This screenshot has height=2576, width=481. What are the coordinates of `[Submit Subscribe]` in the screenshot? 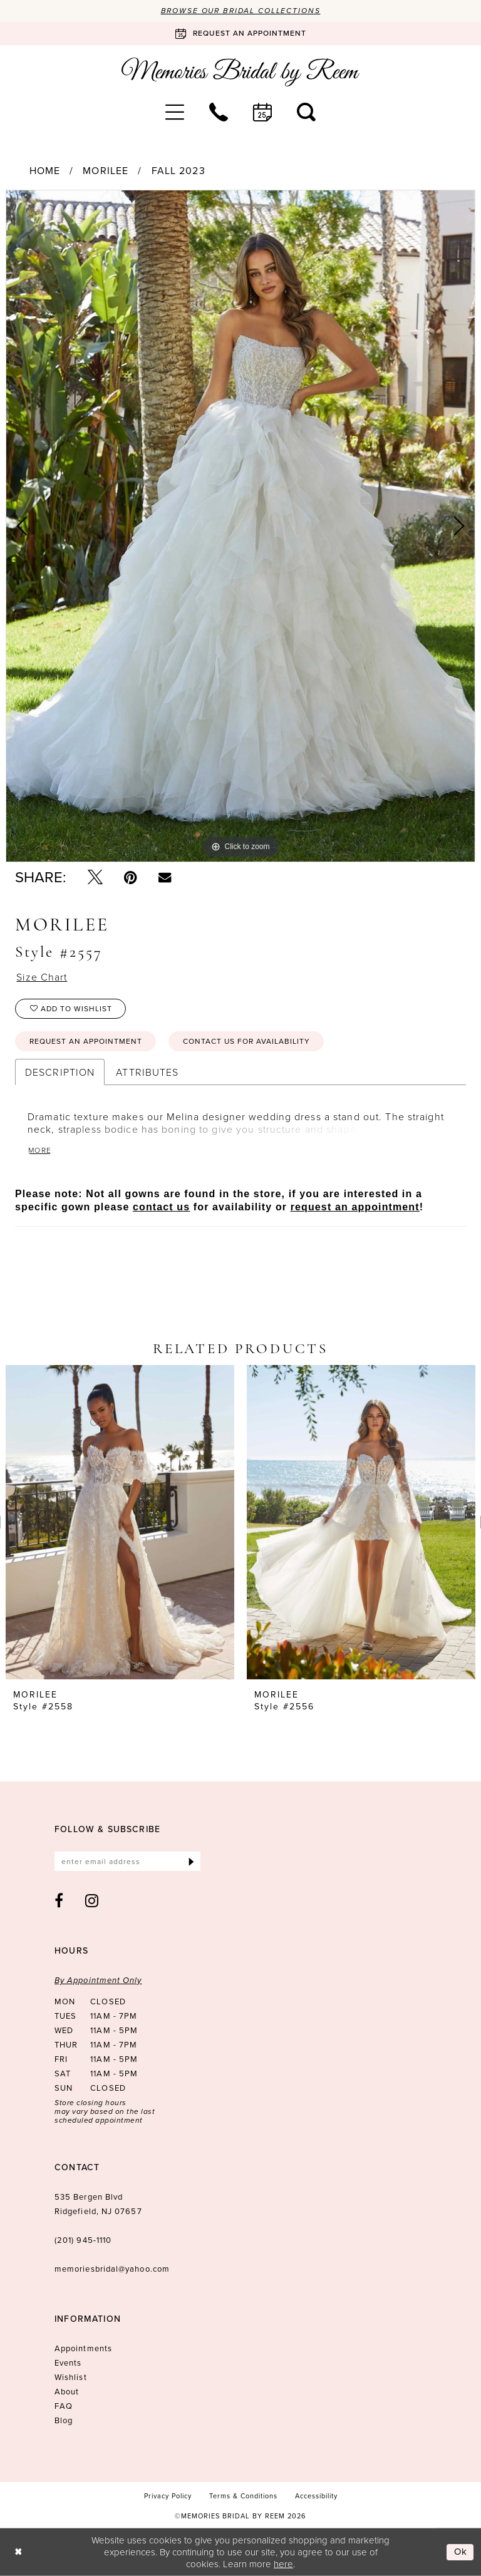 It's located at (191, 1861).